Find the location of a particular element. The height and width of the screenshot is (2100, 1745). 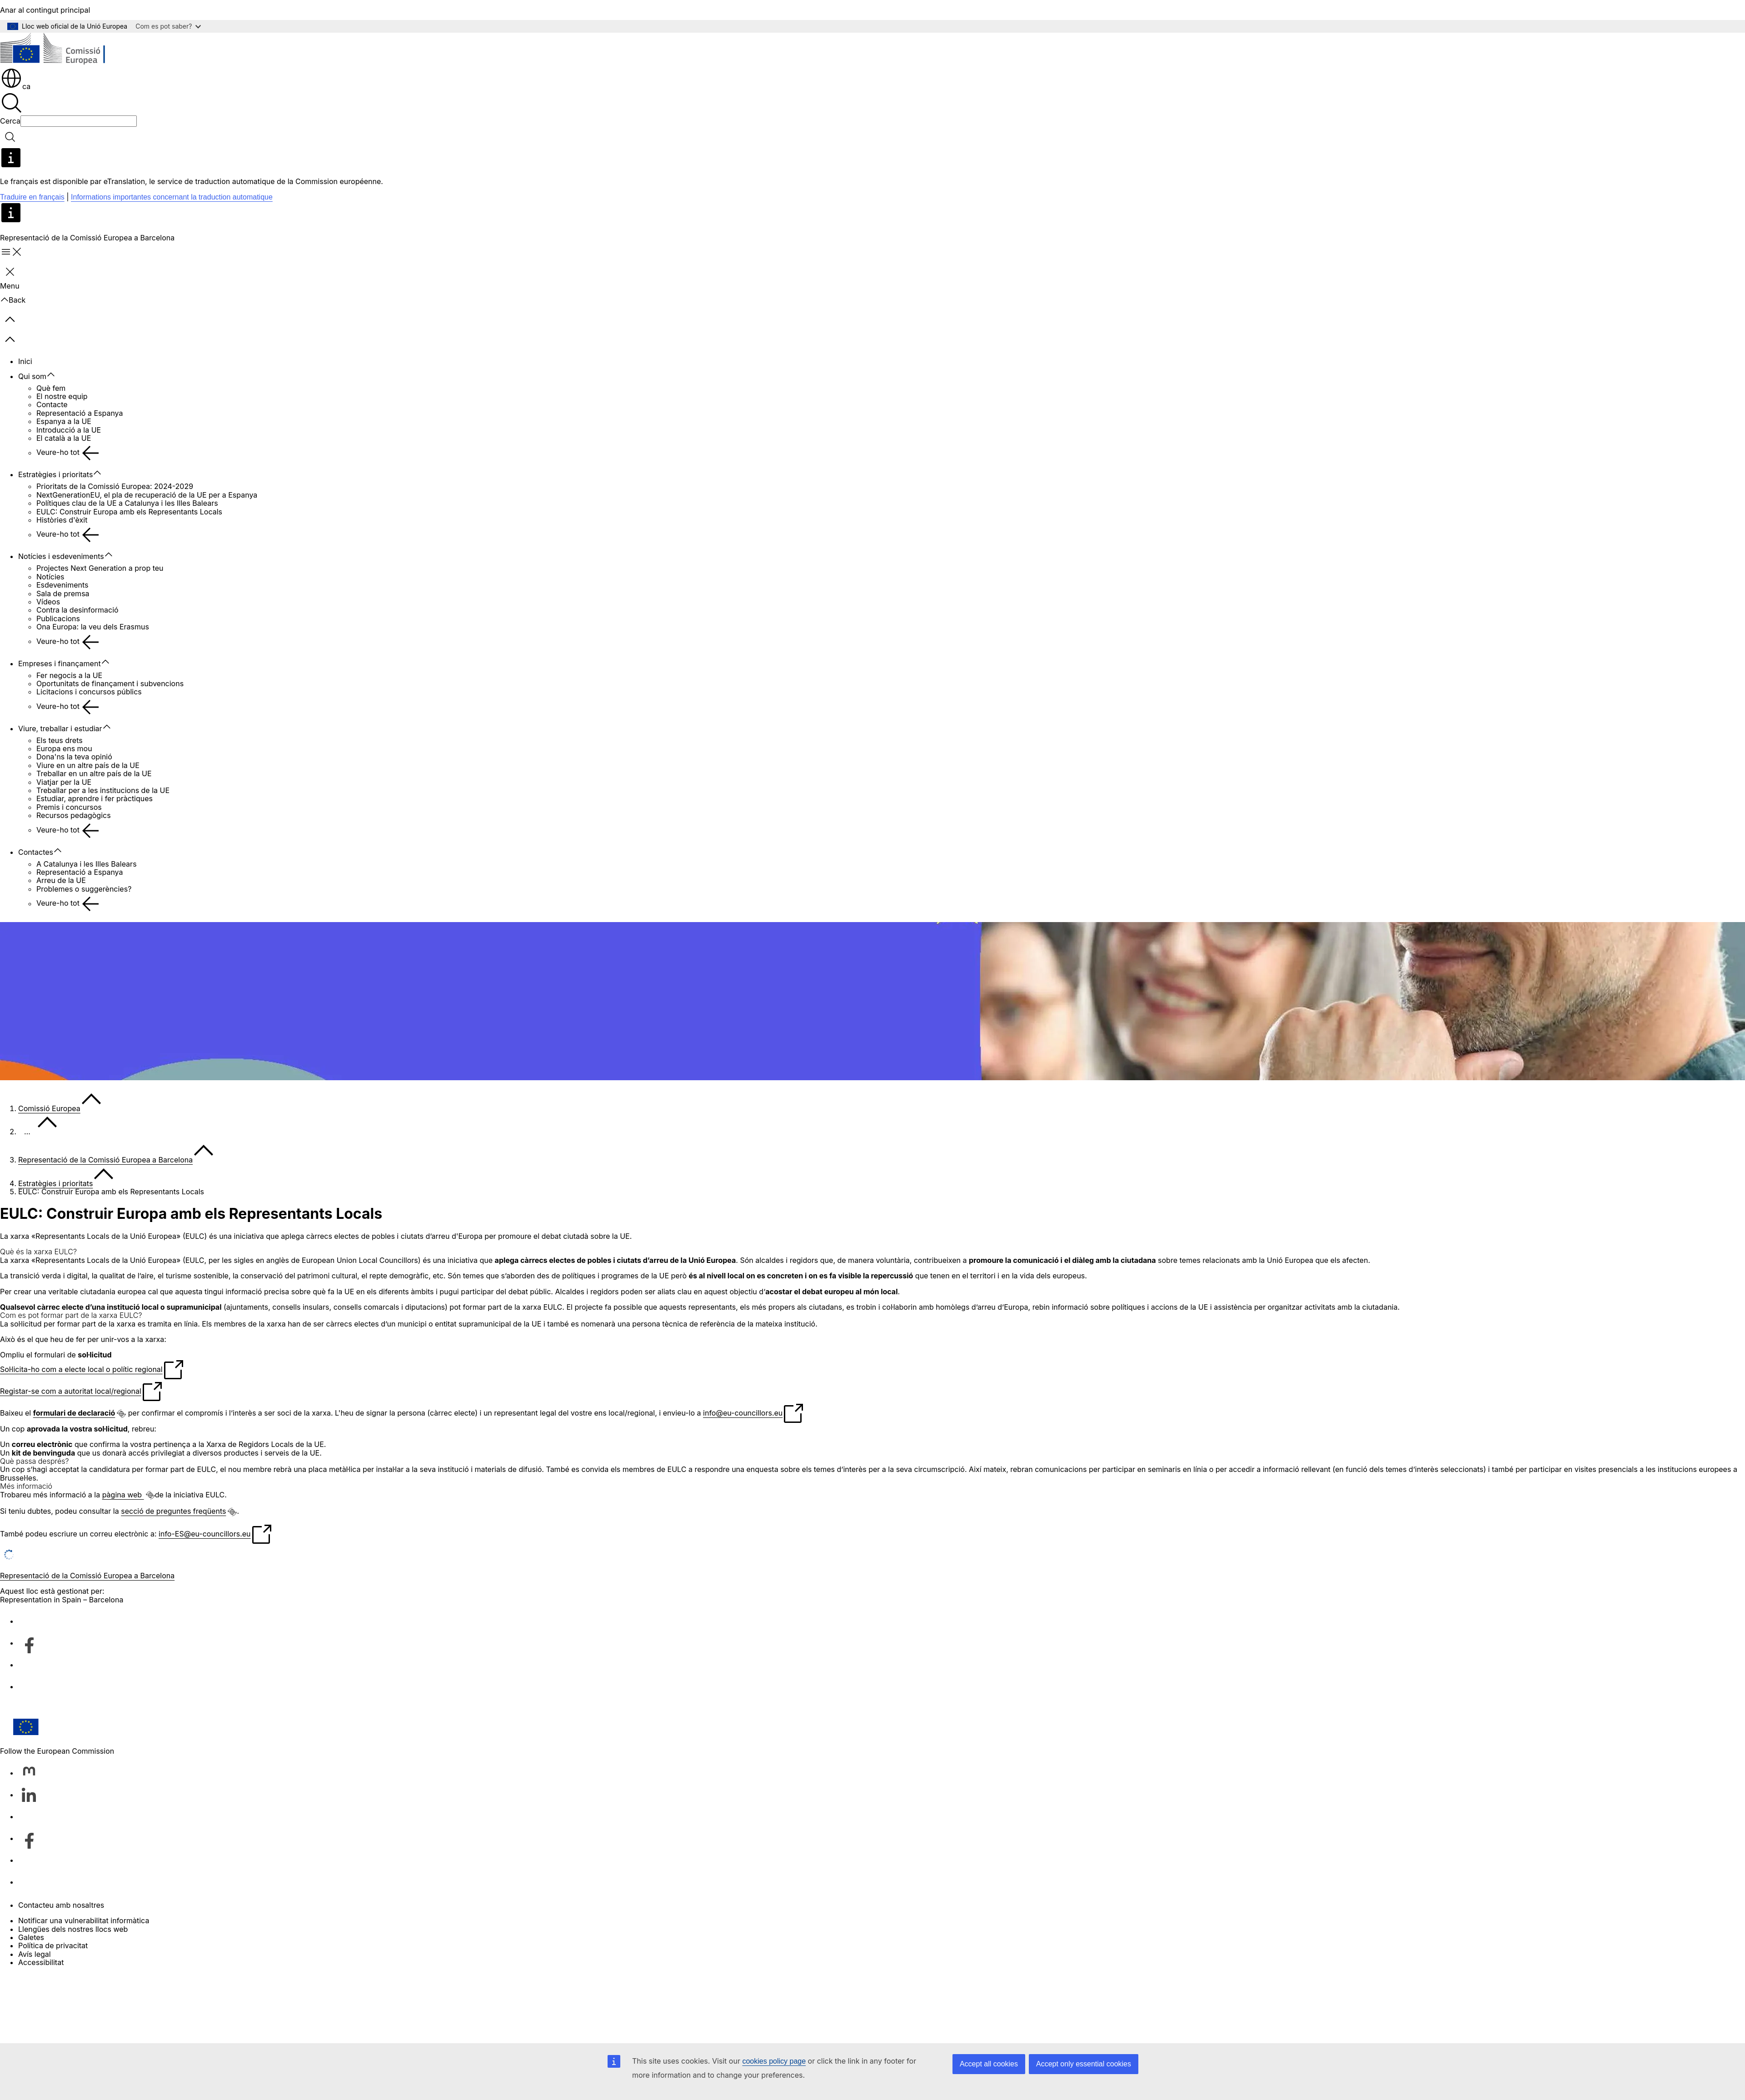

Notícies is located at coordinates (50, 577).